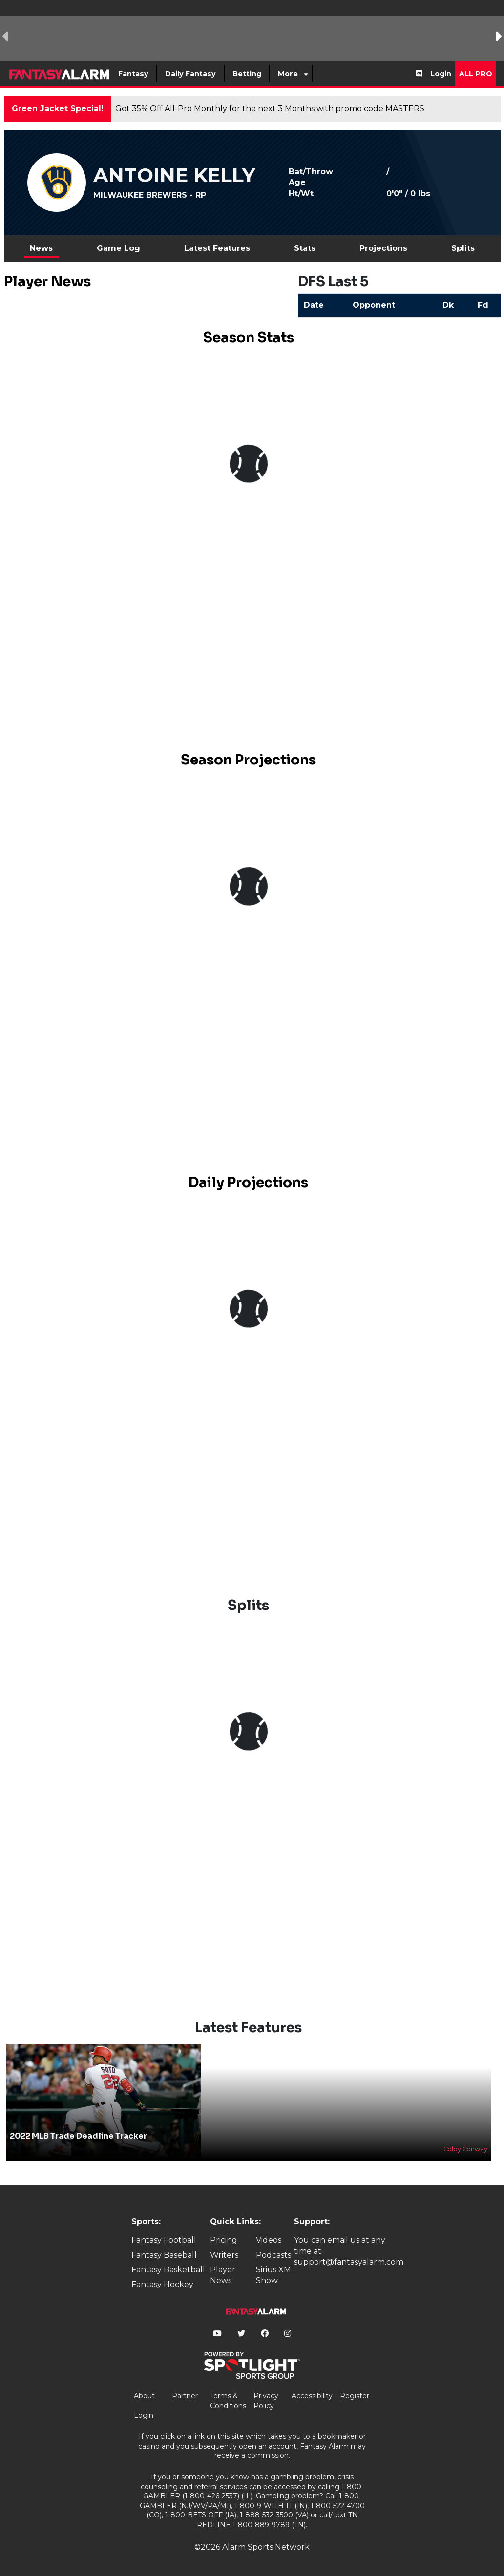 The height and width of the screenshot is (2576, 504). Describe the element at coordinates (222, 2275) in the screenshot. I see `Player News` at that location.